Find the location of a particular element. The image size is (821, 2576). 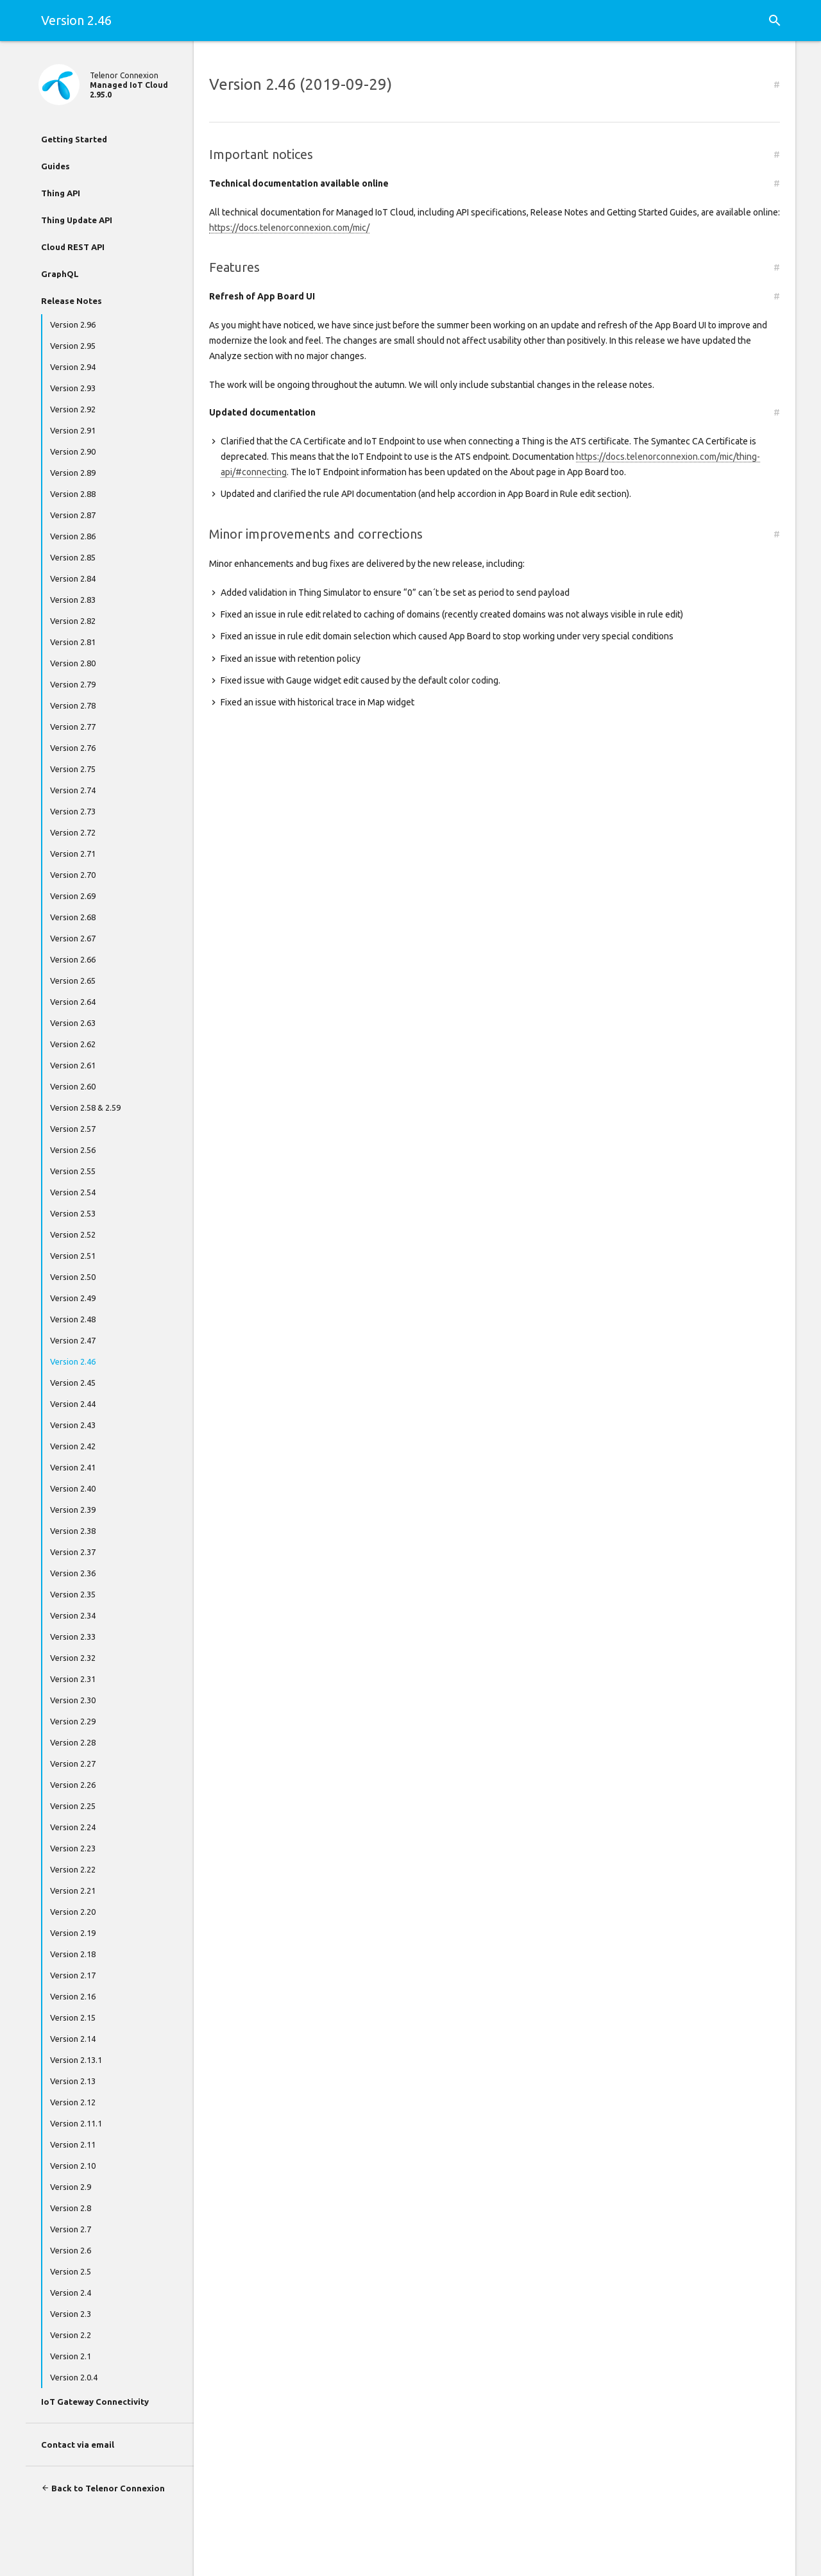

Version 2.70 is located at coordinates (73, 874).